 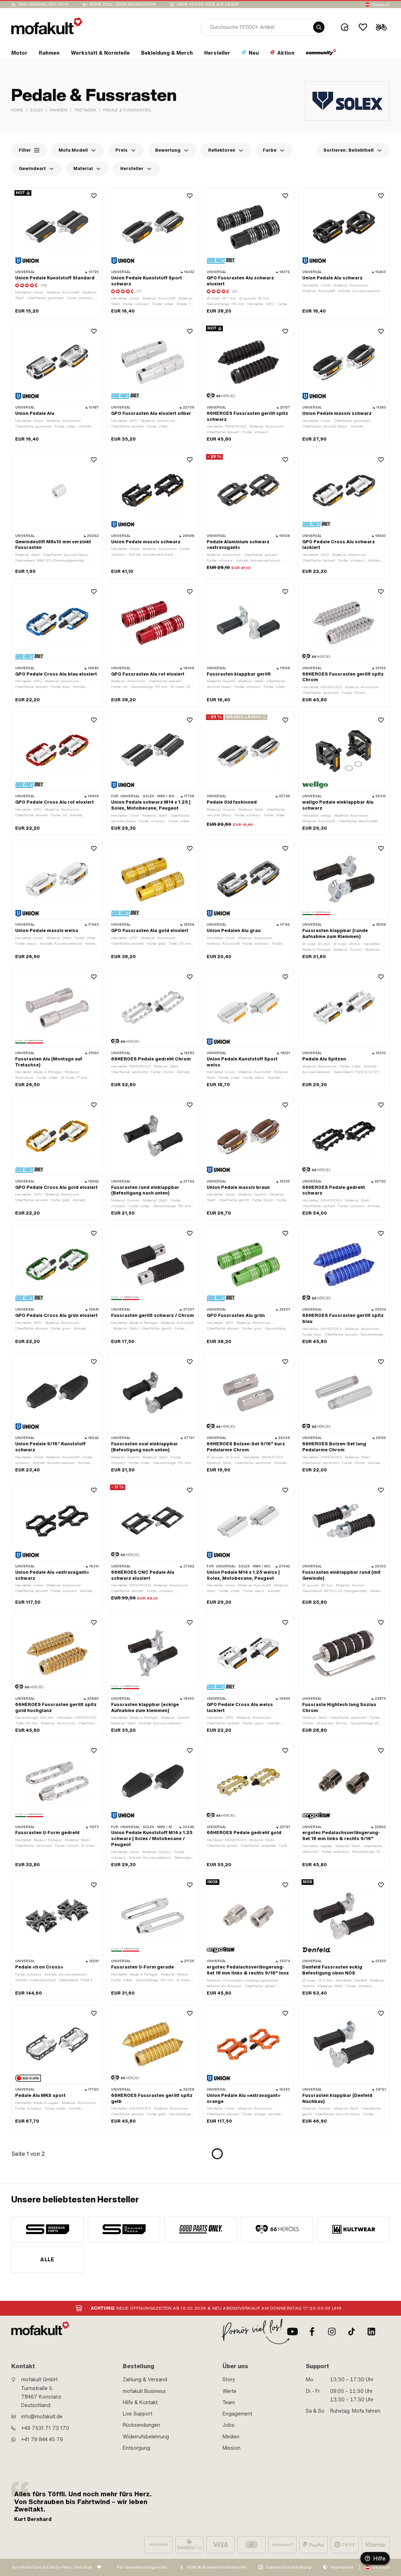 What do you see at coordinates (217, 2567) in the screenshot?
I see `AGB & Kundeninformationen` at bounding box center [217, 2567].